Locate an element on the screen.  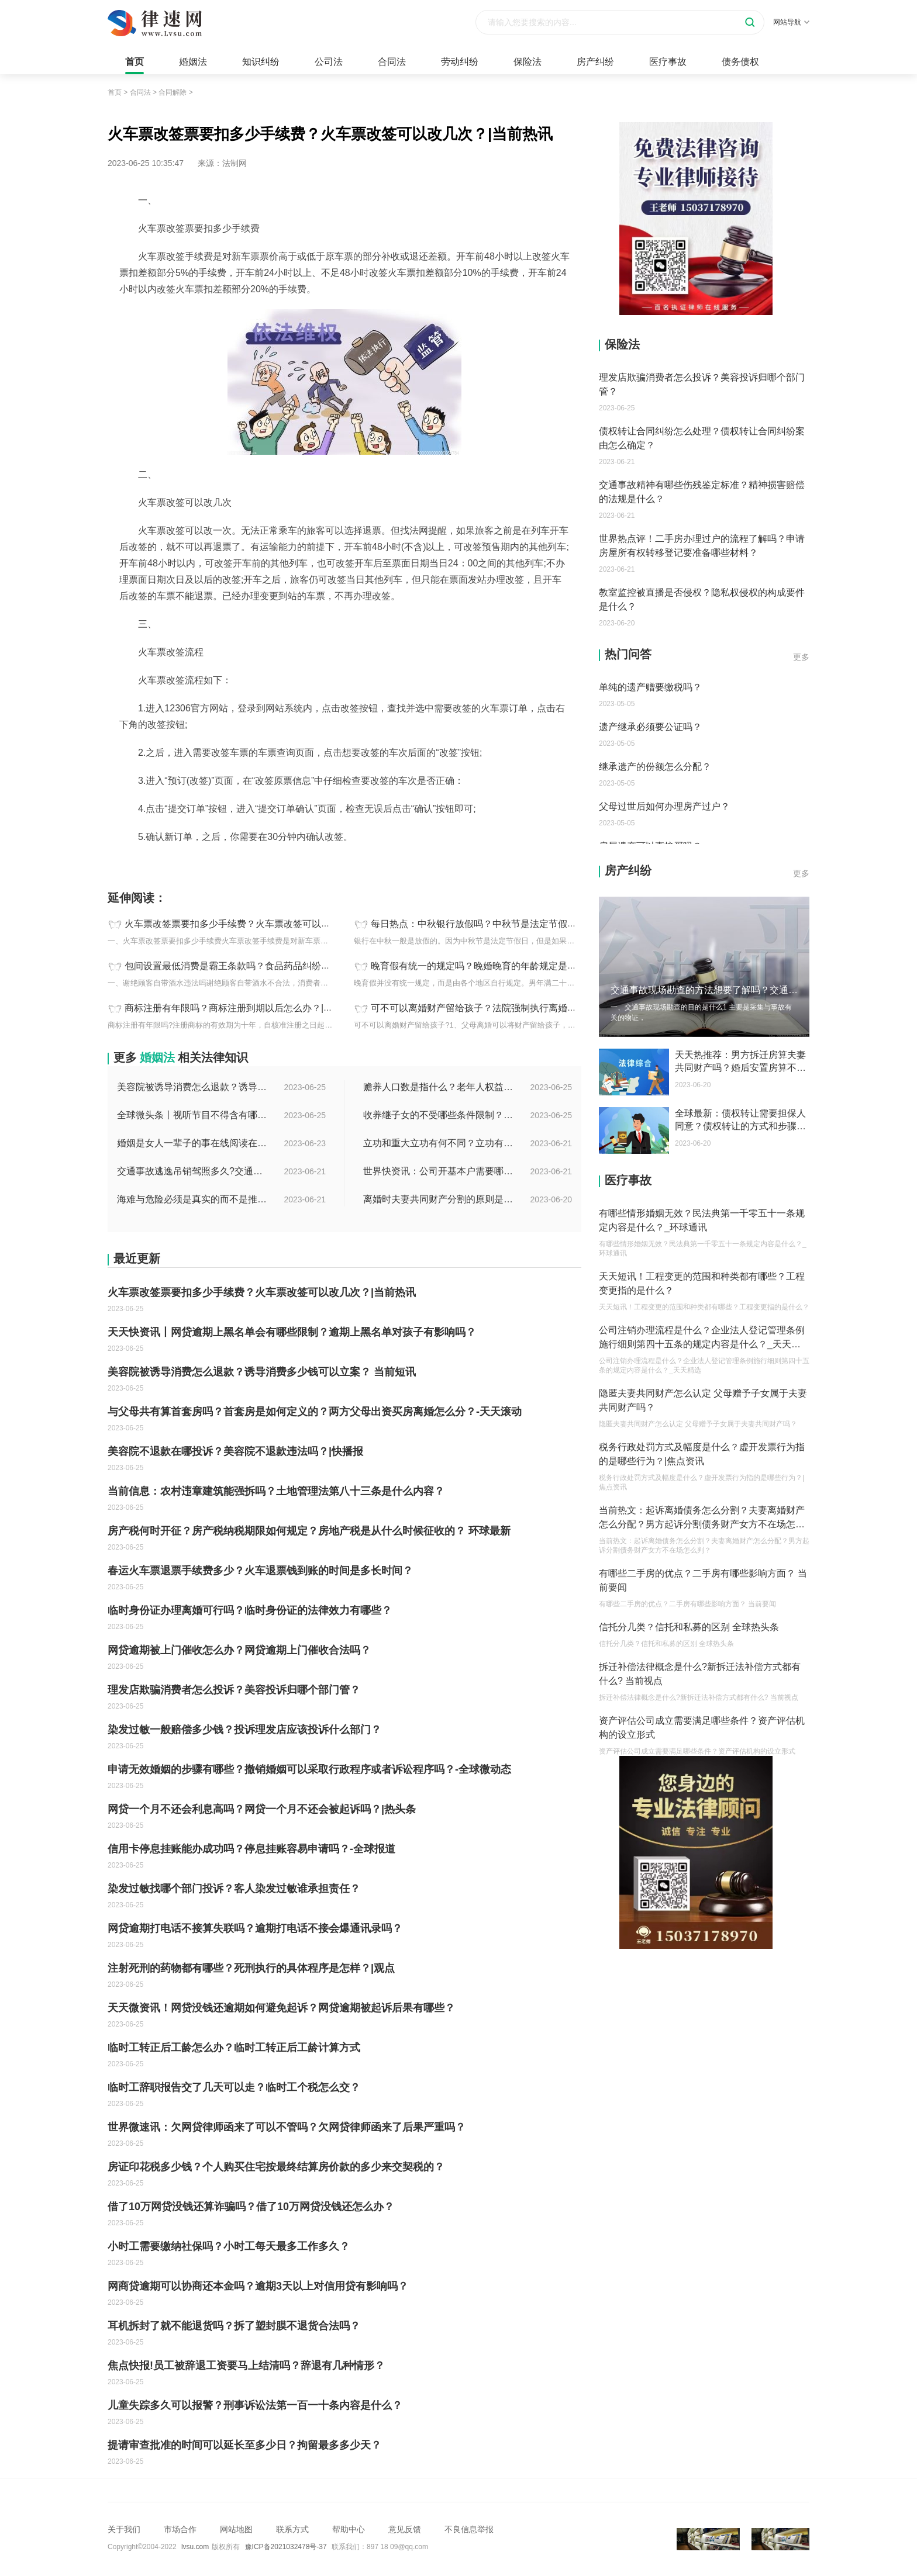
世界快资讯：公司开基本户需要哪些资料？开基本户的程序是什么？ is located at coordinates (439, 1171).